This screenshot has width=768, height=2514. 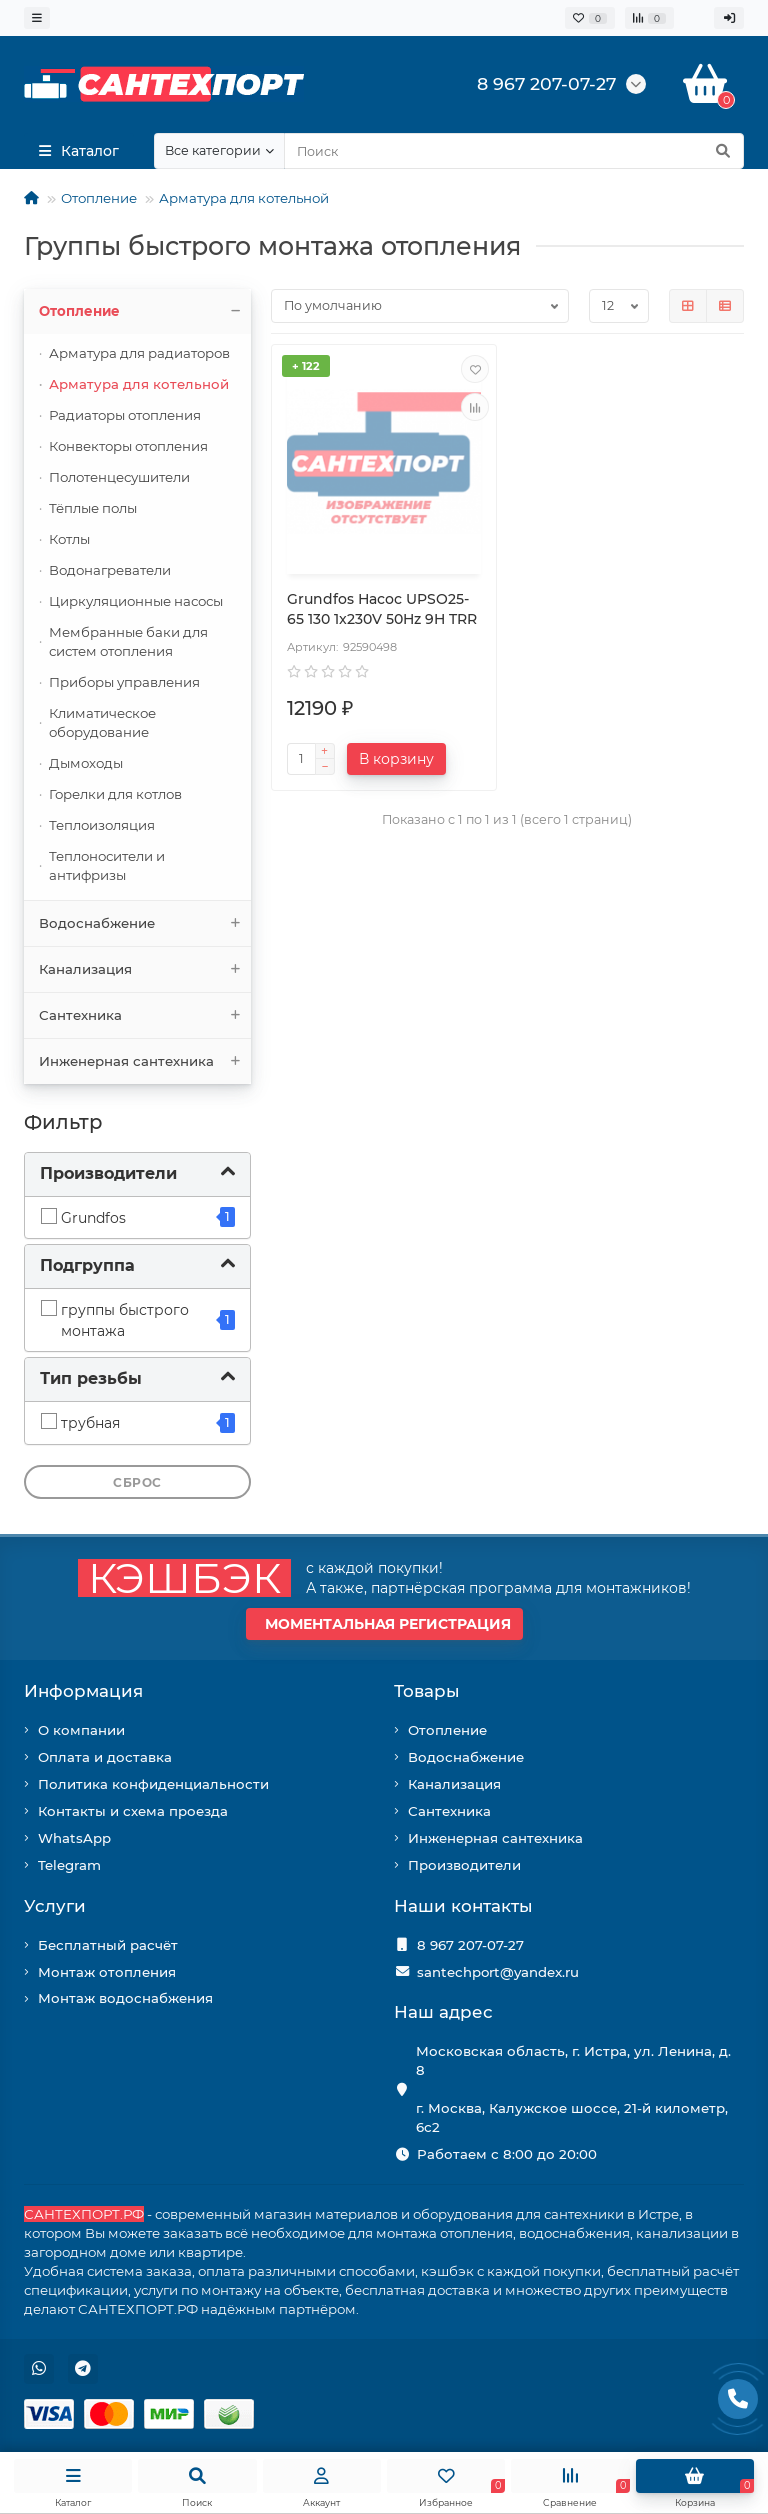 I want to click on Полотенцесушители, so click(x=119, y=477).